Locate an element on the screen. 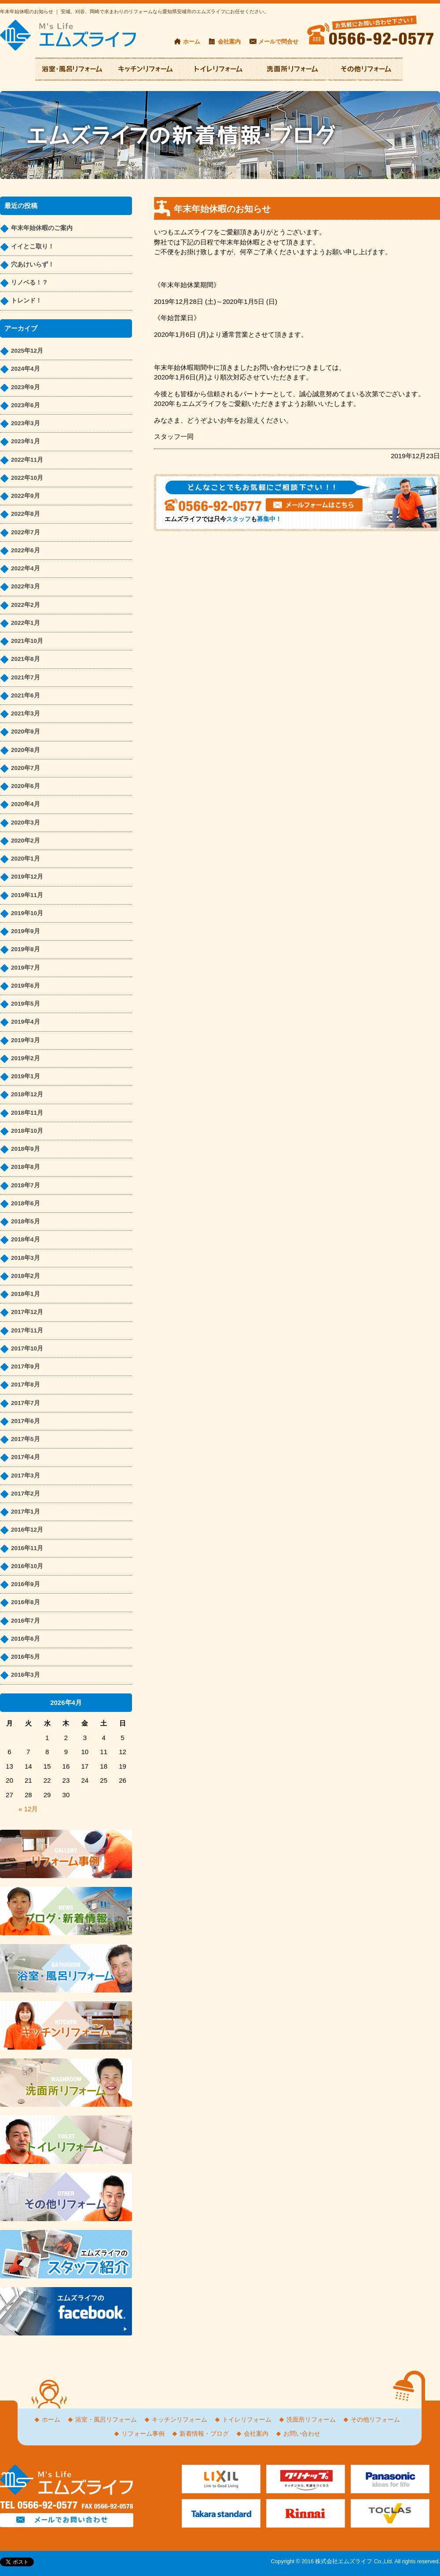  2021年3月 is located at coordinates (25, 713).